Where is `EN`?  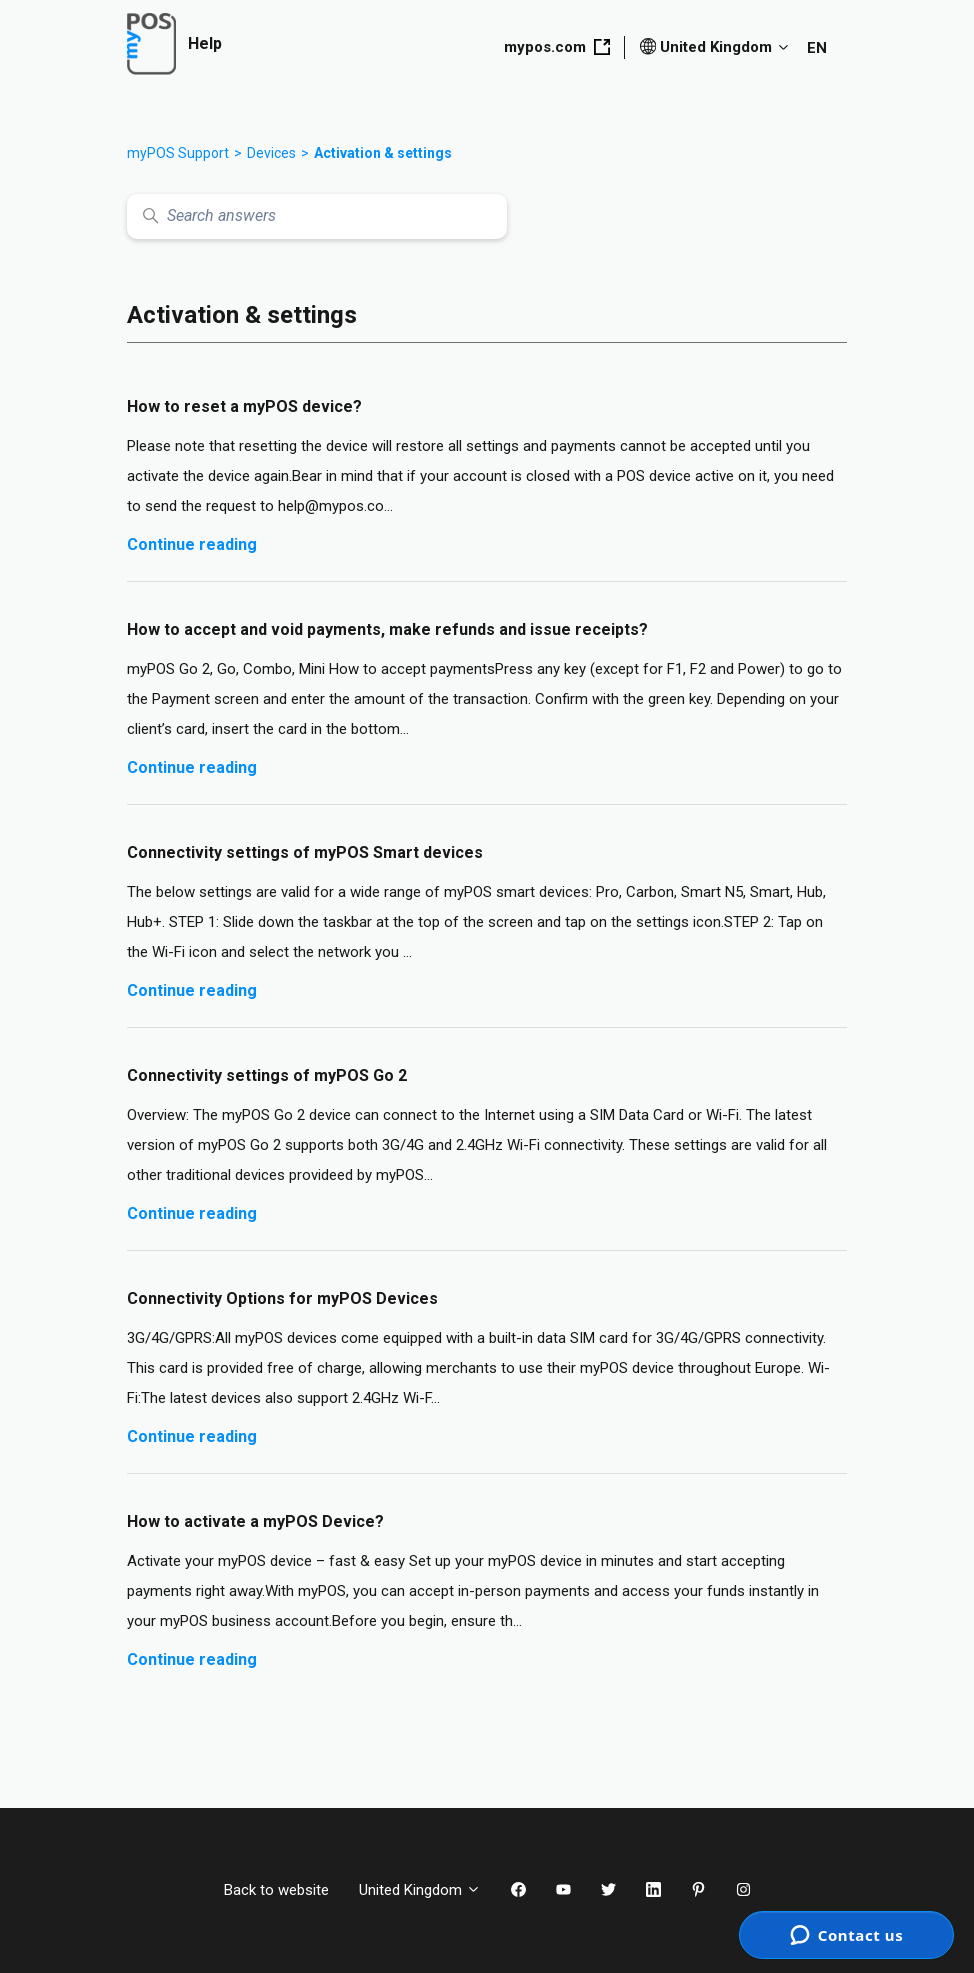 EN is located at coordinates (817, 48).